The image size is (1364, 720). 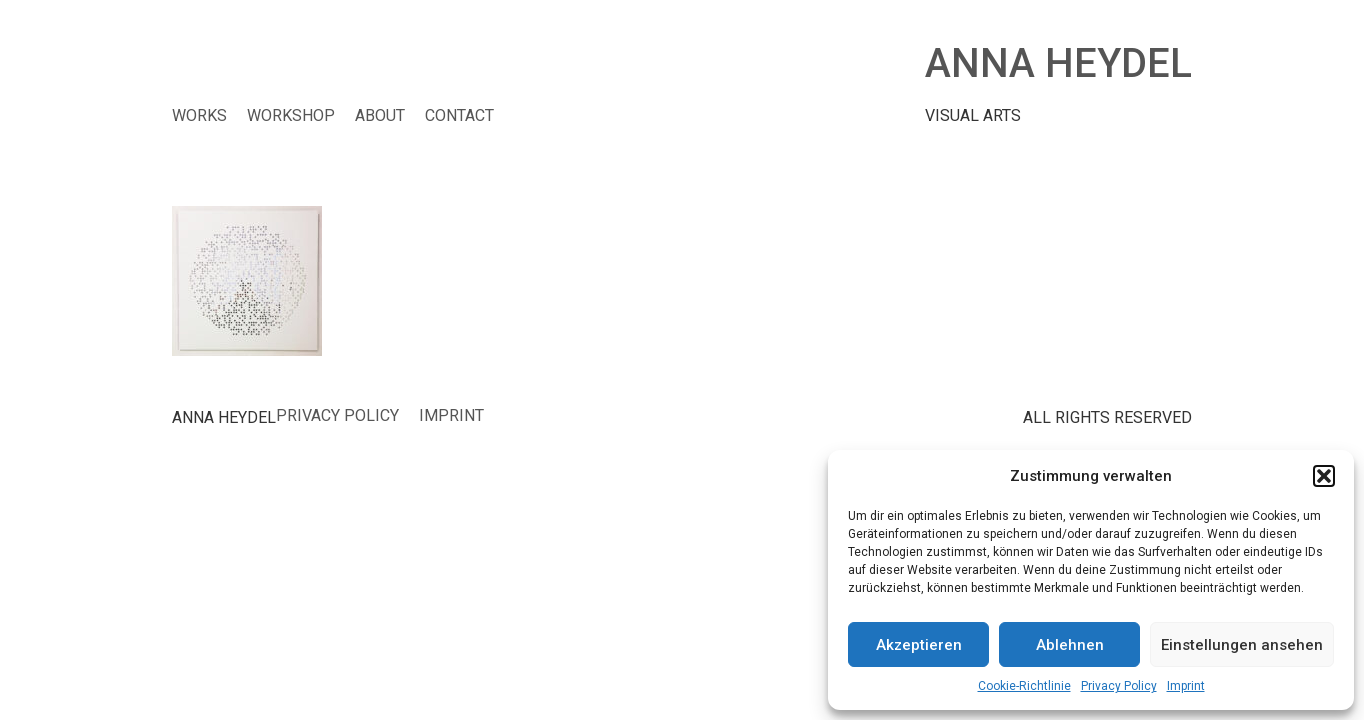 What do you see at coordinates (459, 115) in the screenshot?
I see `CONTACT` at bounding box center [459, 115].